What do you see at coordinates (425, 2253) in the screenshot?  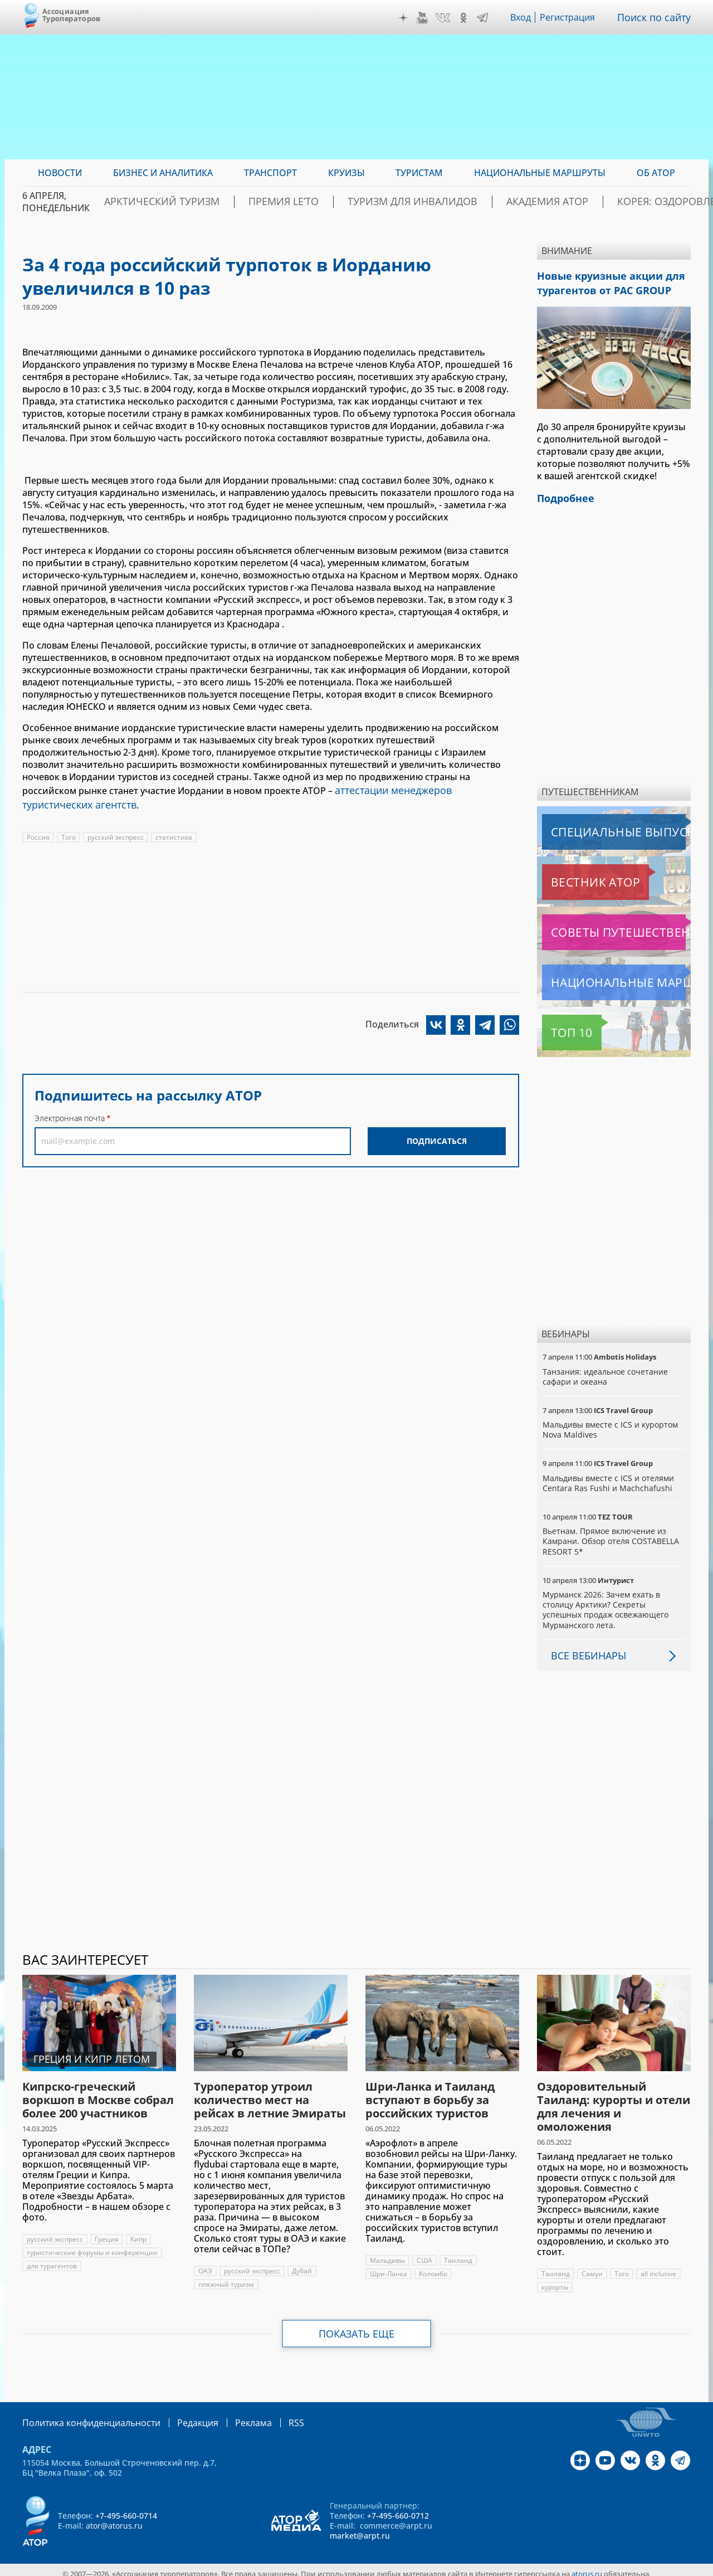 I see `США` at bounding box center [425, 2253].